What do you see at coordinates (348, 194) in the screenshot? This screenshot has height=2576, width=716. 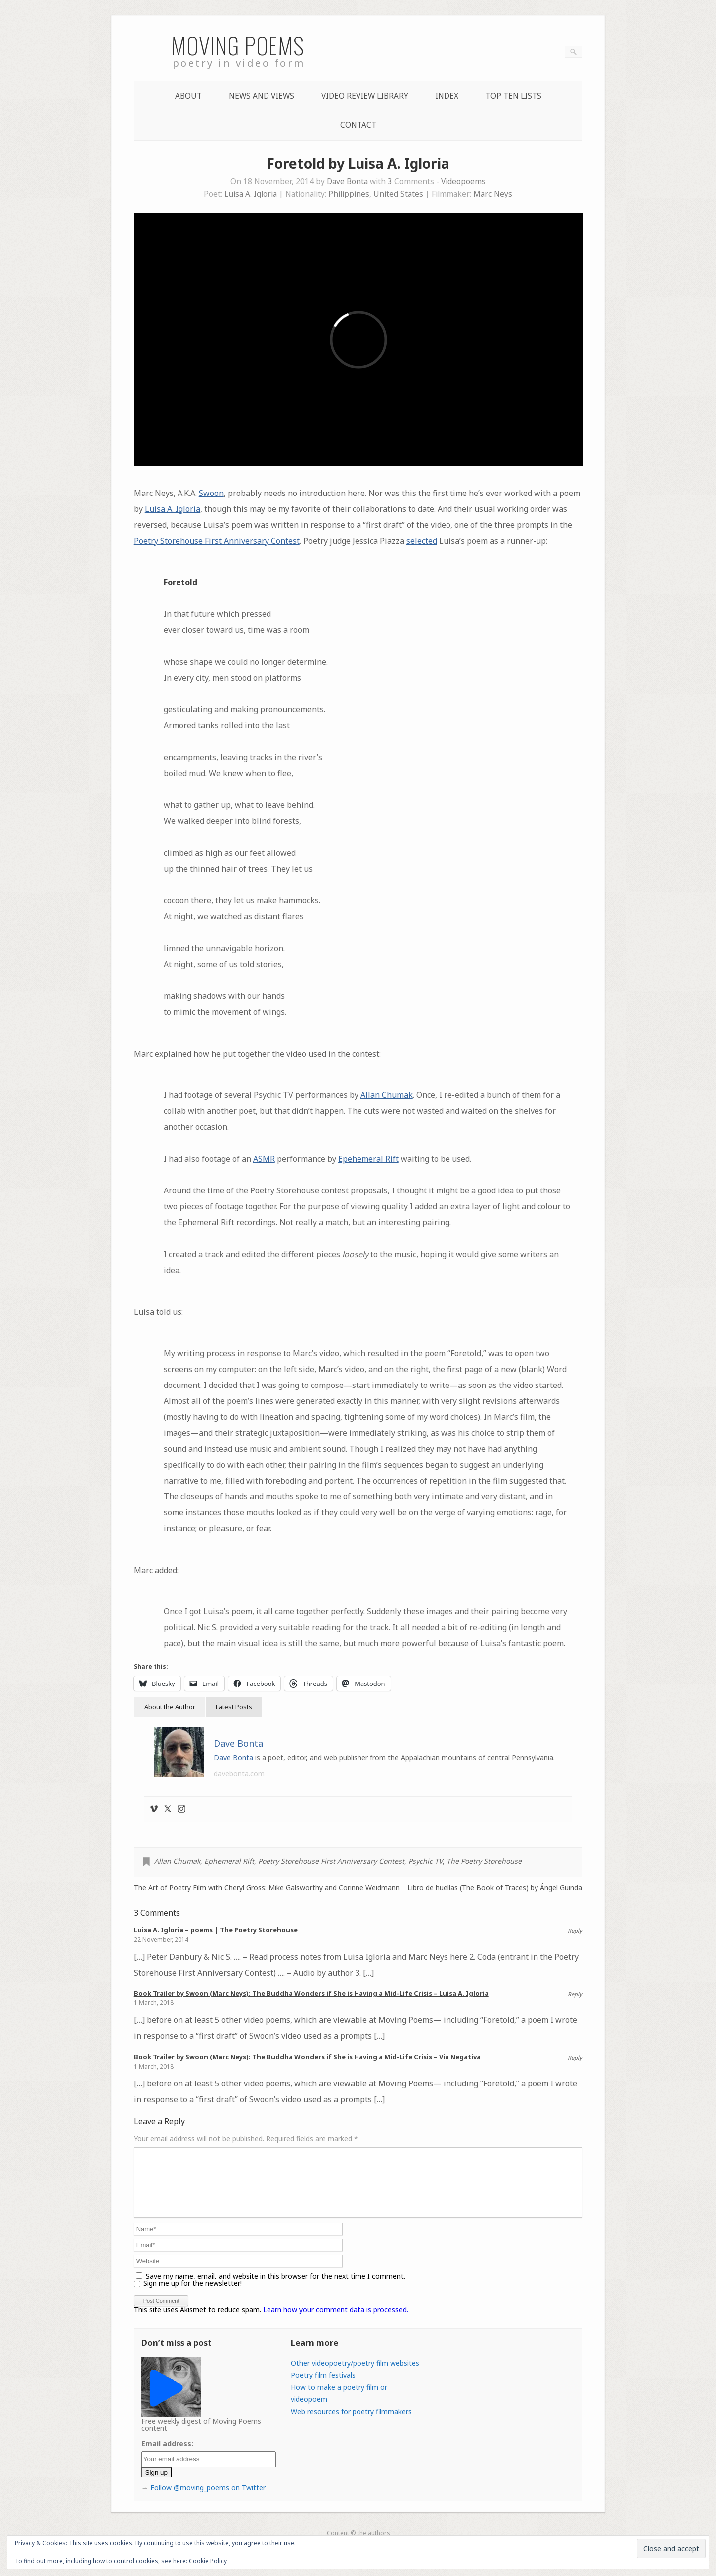 I see `Philippines` at bounding box center [348, 194].